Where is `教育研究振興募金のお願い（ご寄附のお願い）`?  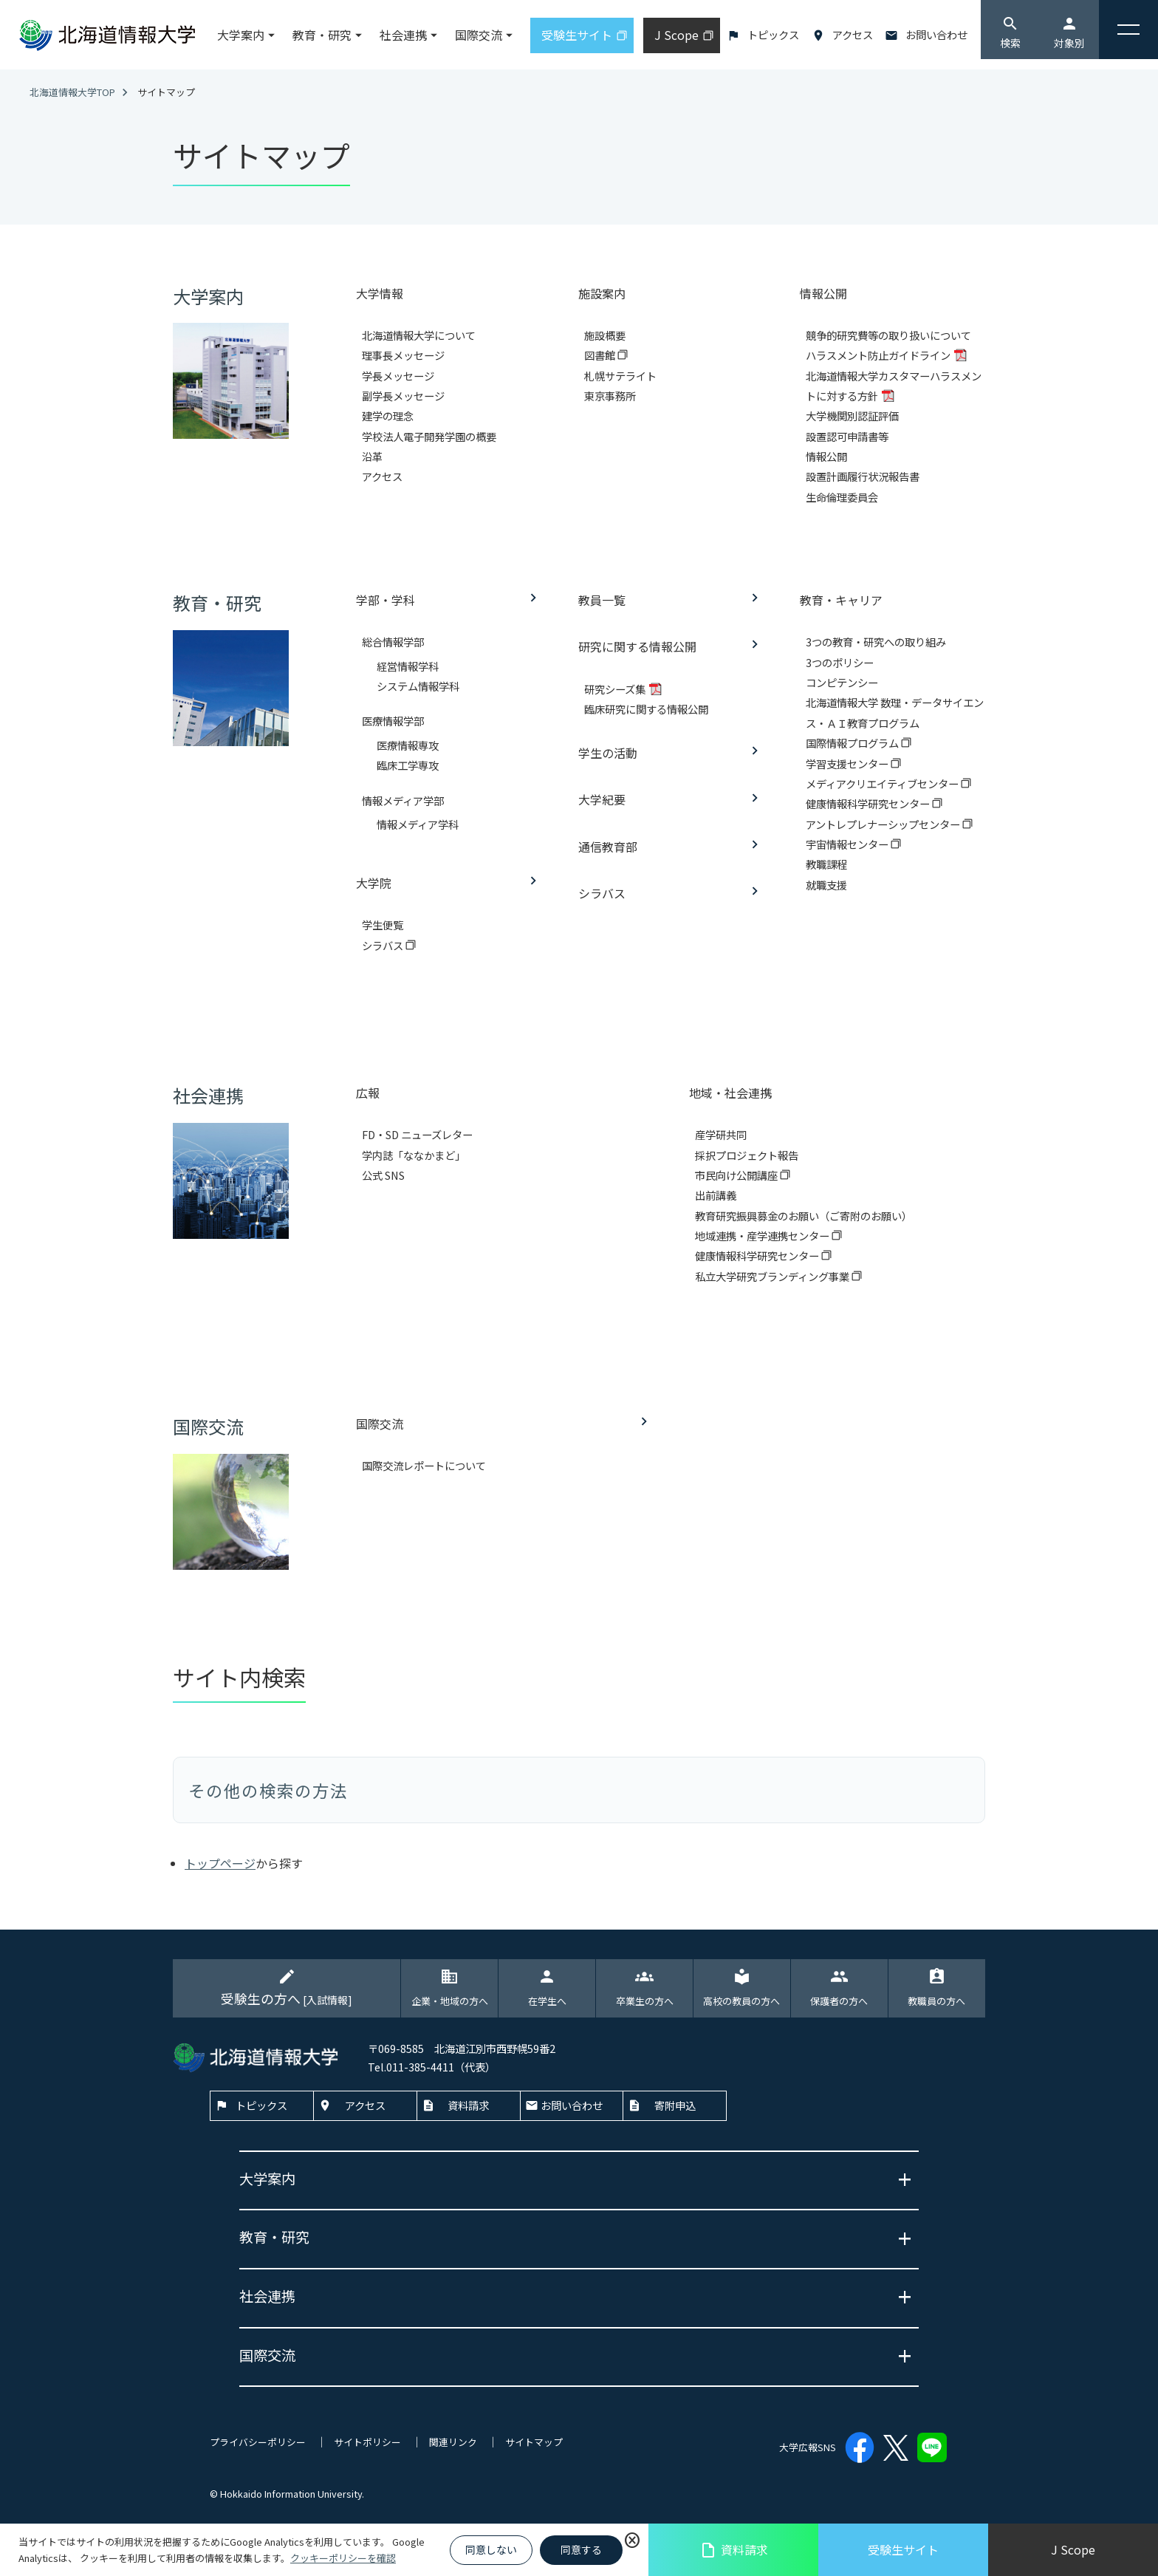
教育研究振興募金のお願い（ご寄附のお願い） is located at coordinates (803, 1215).